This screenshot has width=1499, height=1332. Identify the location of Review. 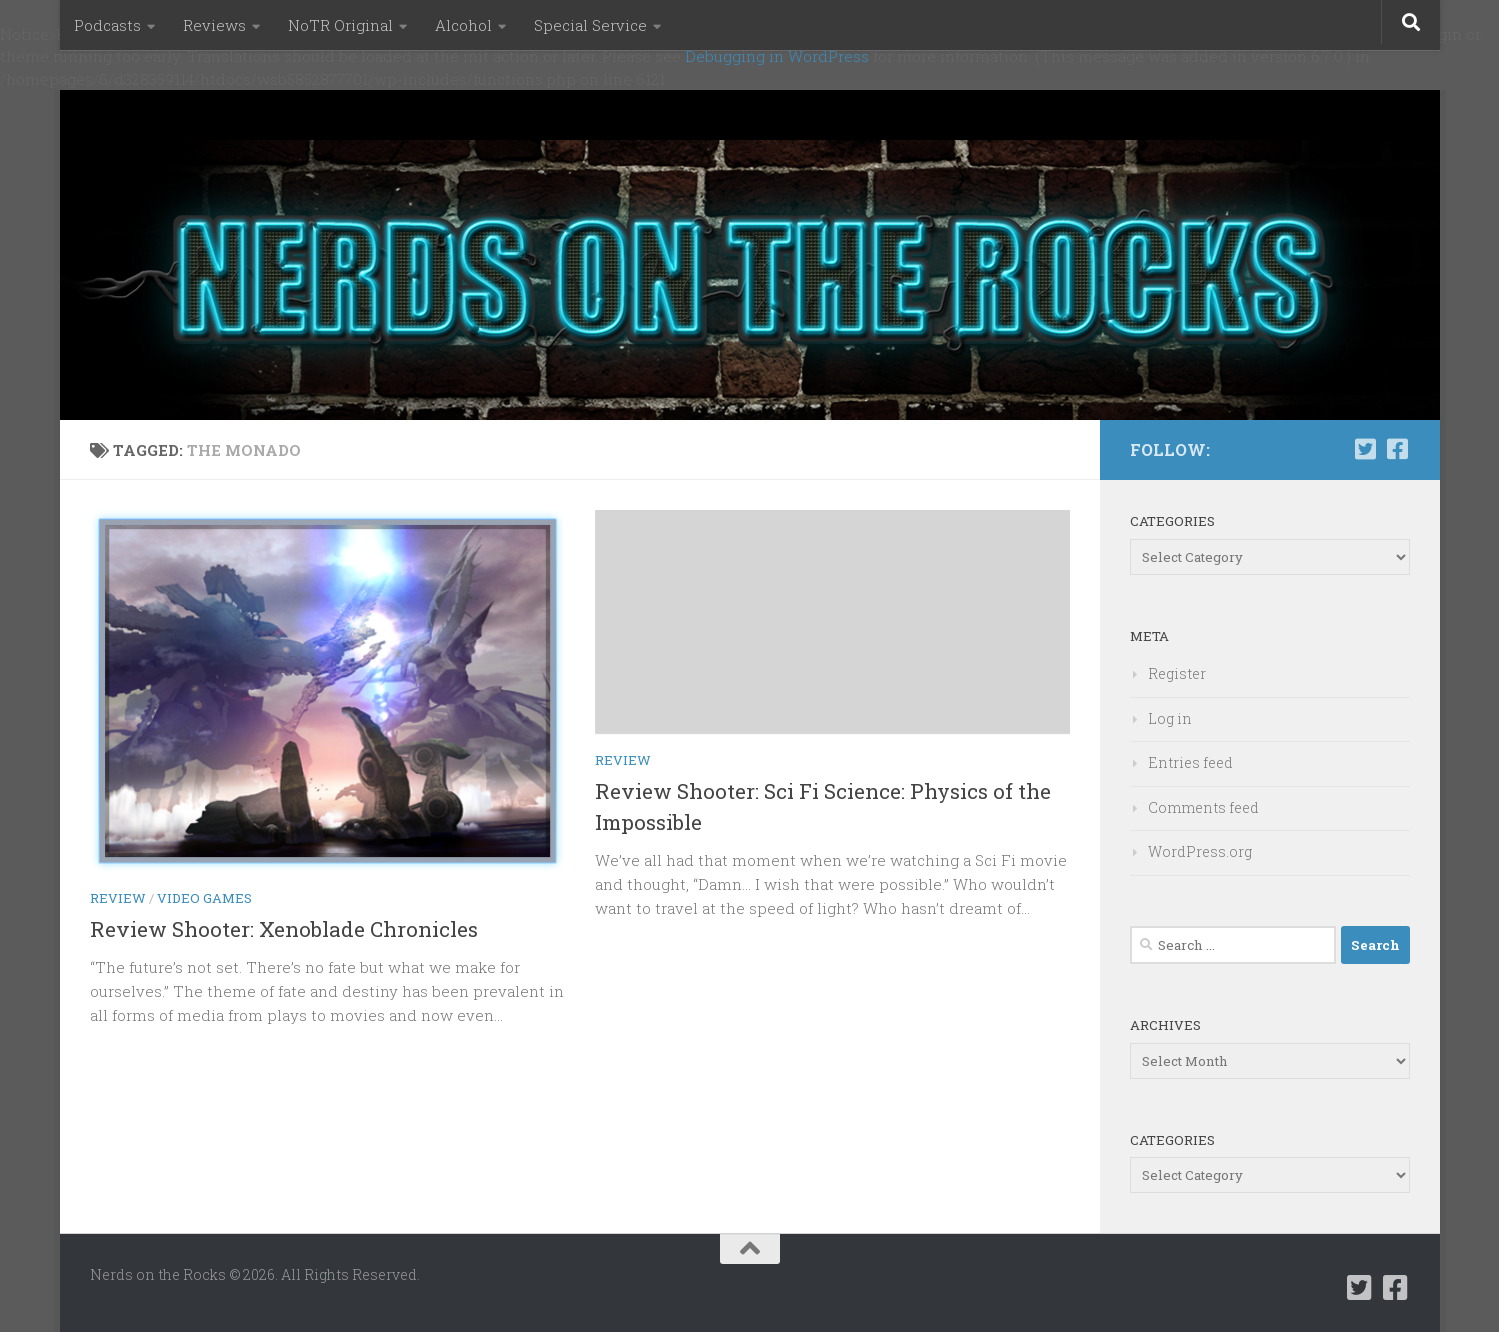
(118, 898).